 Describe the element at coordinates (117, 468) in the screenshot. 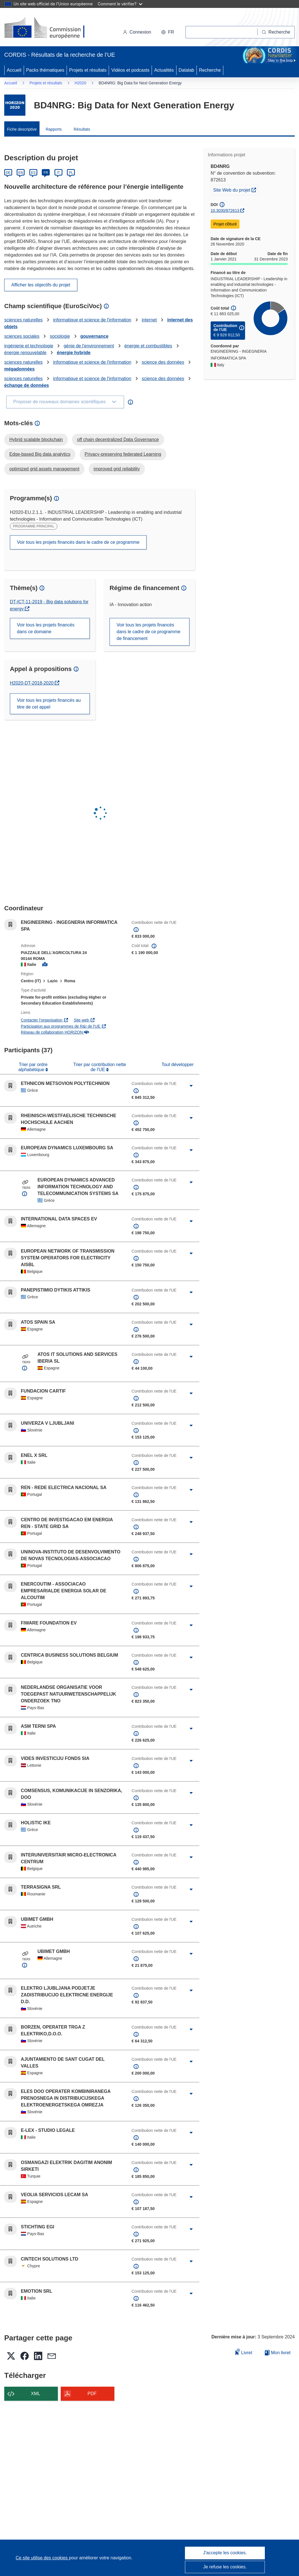

I see `improved grid reliability` at that location.